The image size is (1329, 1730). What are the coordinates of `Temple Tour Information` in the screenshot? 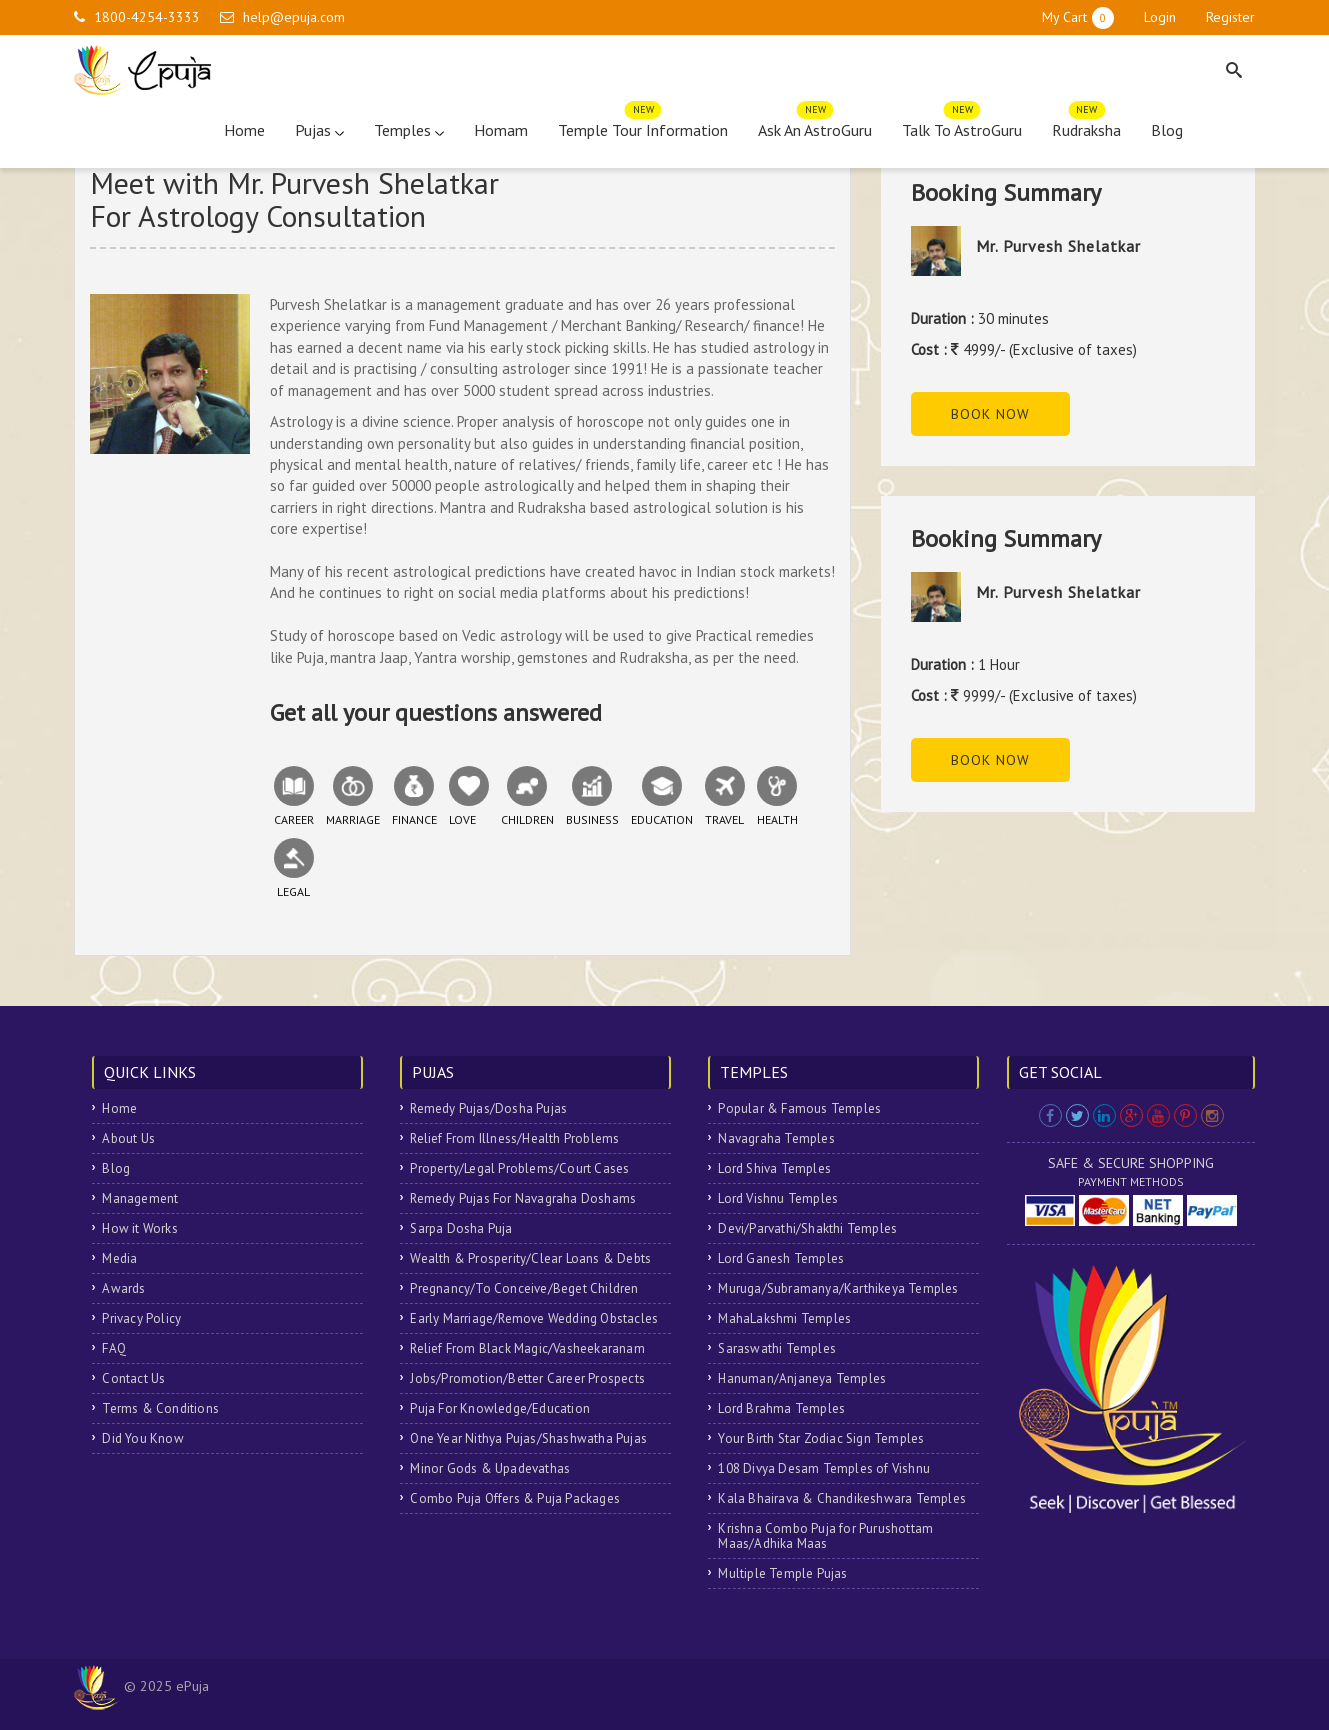 It's located at (643, 125).